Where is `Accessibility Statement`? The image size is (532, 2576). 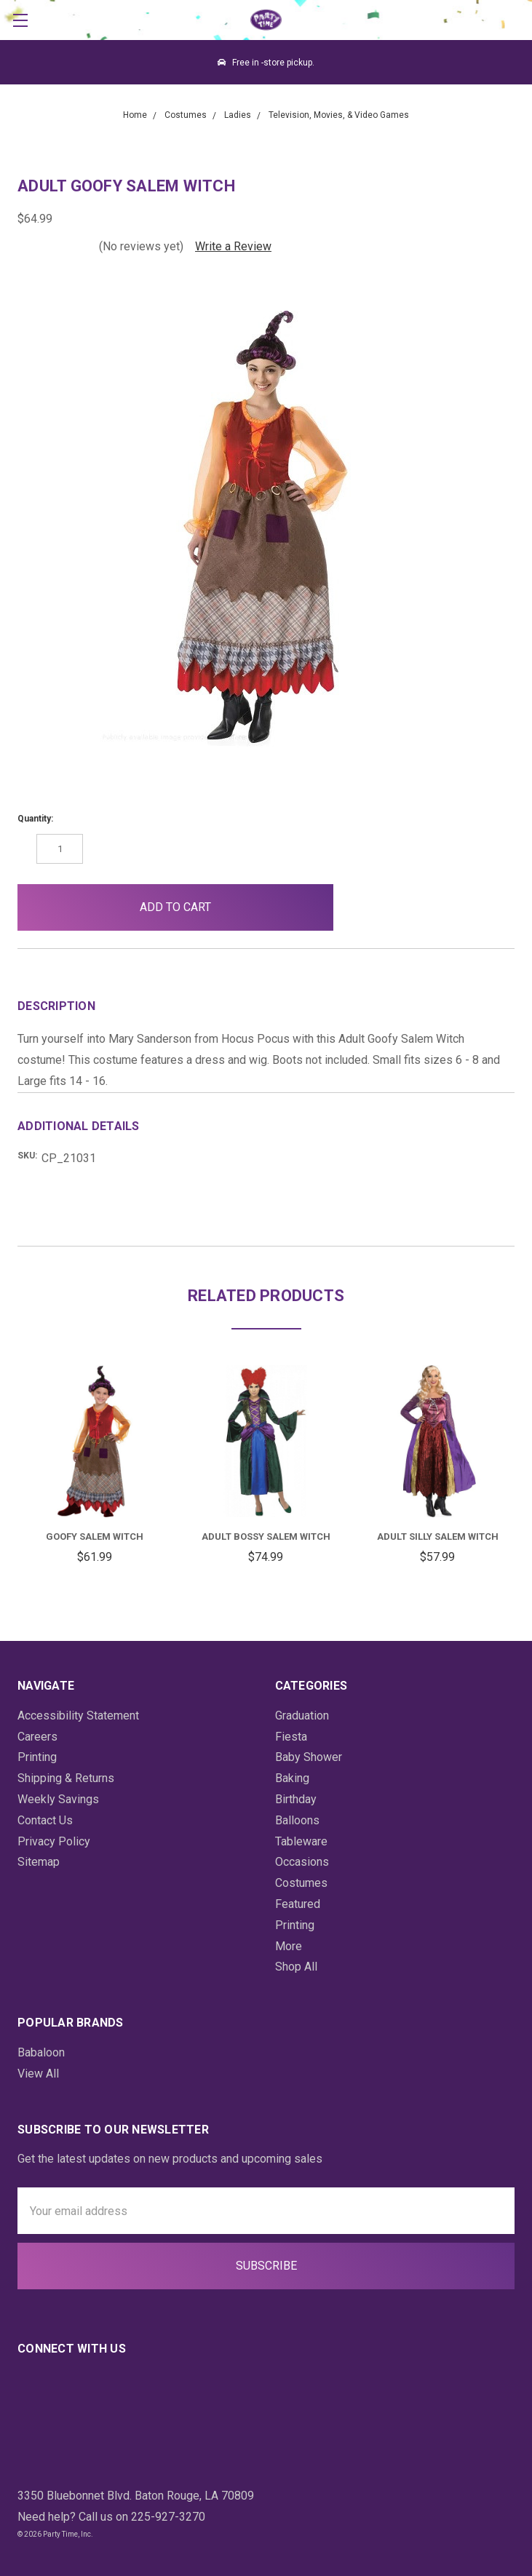
Accessibility Statement is located at coordinates (78, 1715).